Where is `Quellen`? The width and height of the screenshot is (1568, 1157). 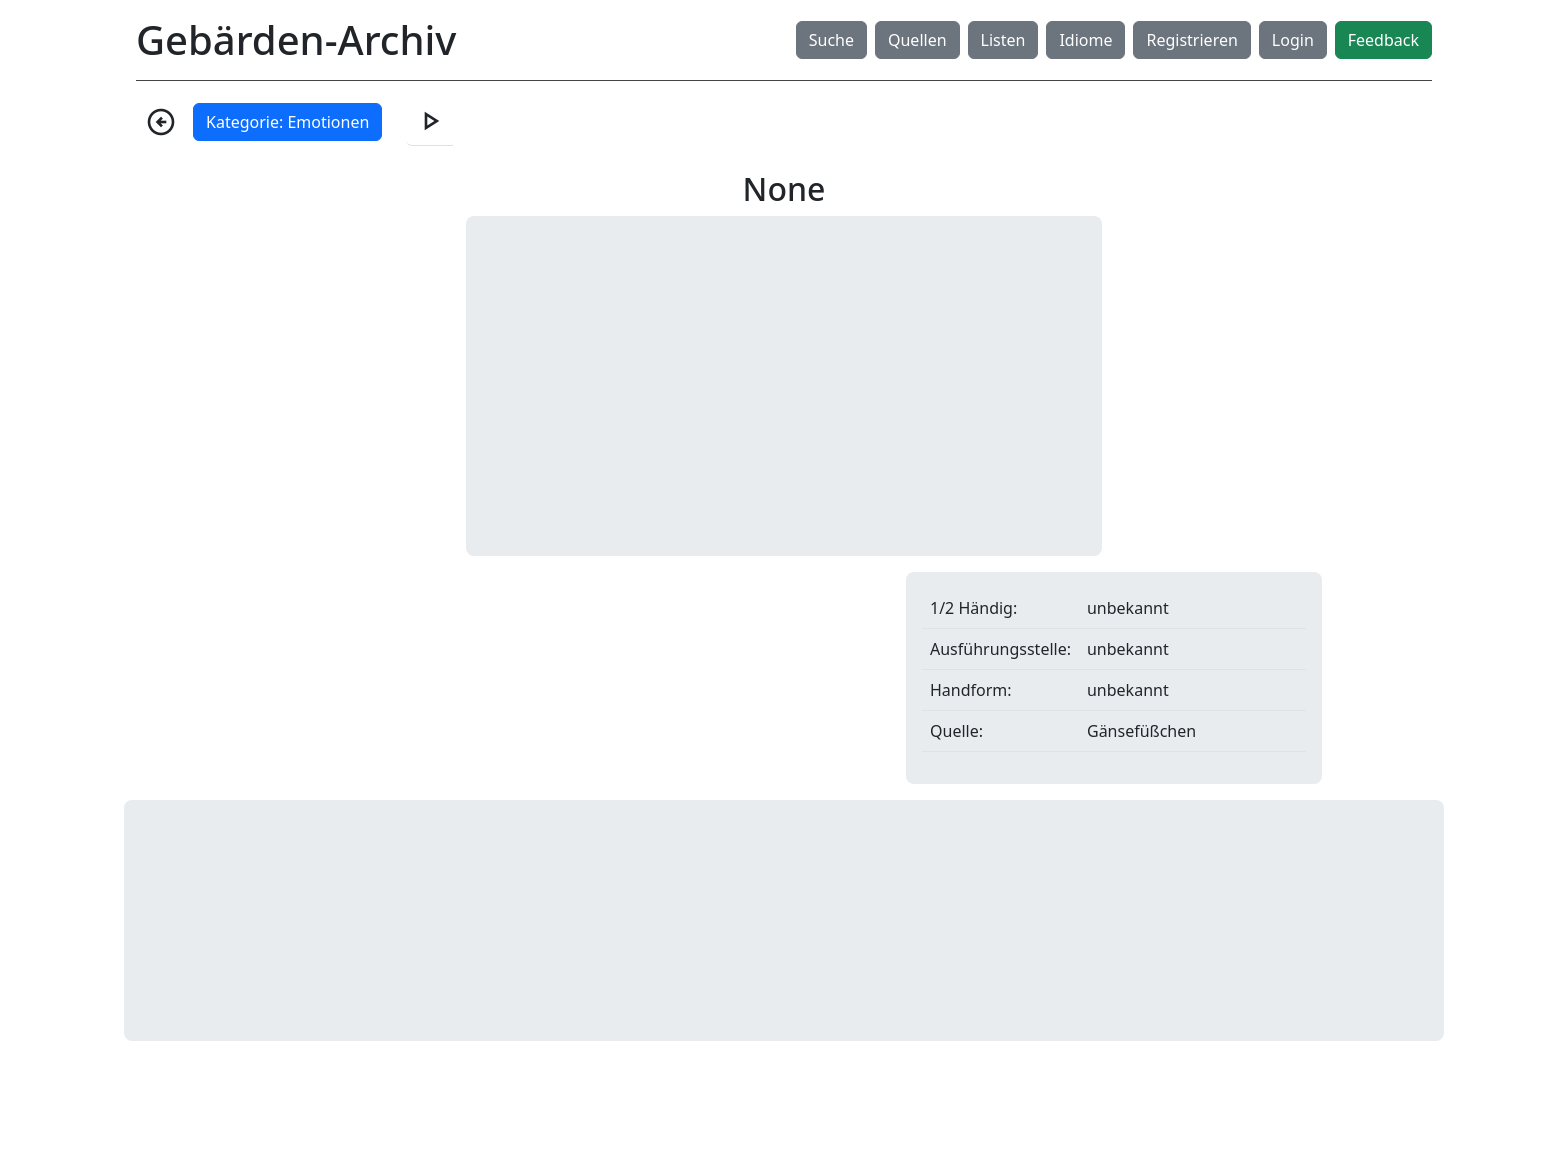
Quellen is located at coordinates (917, 40).